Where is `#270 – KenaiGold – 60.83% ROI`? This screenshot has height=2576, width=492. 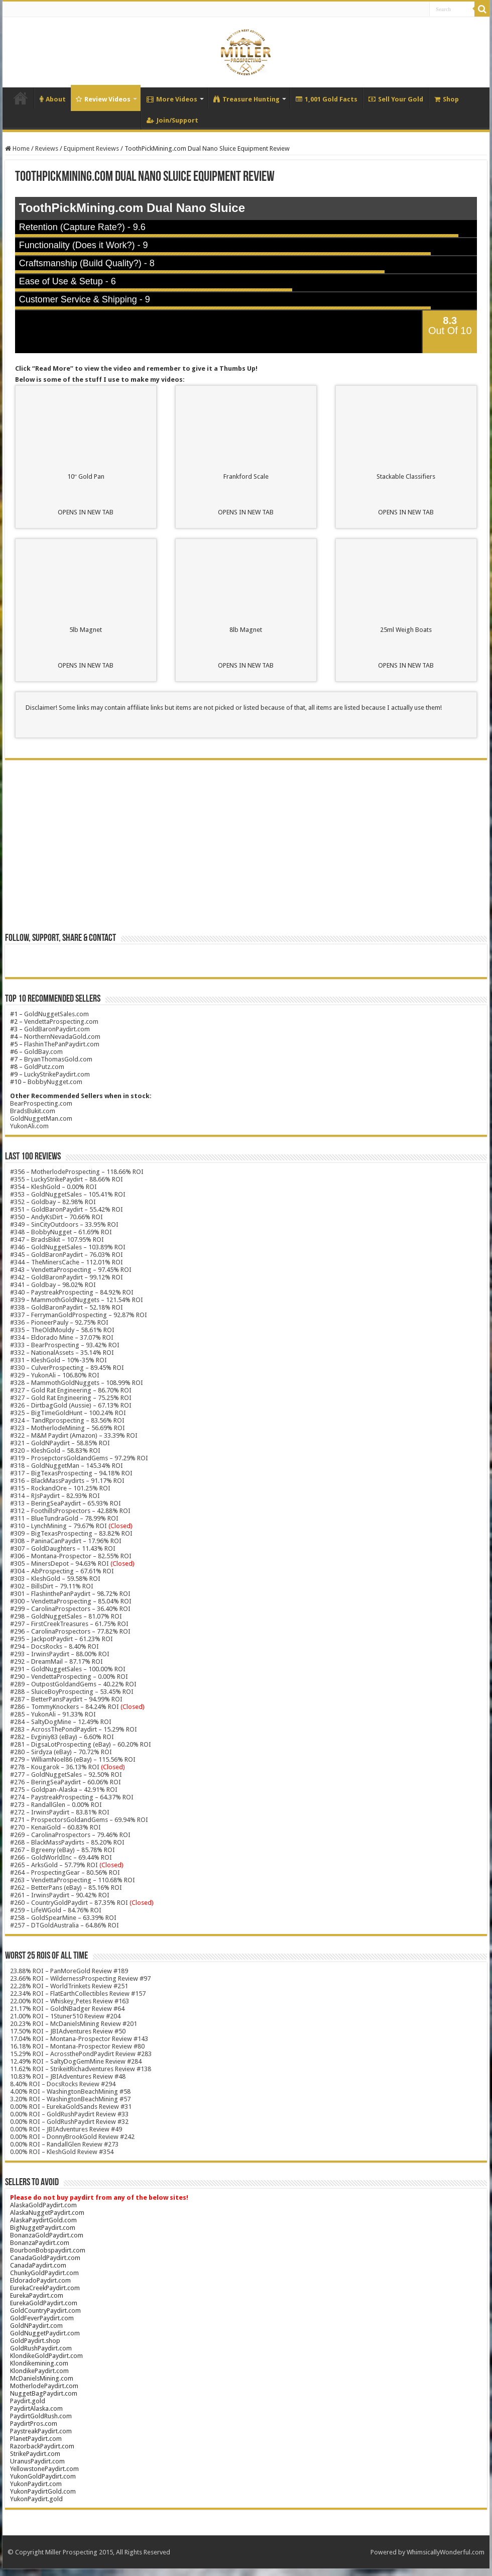
#270 – KenaiGold – 60.83% ROI is located at coordinates (55, 1827).